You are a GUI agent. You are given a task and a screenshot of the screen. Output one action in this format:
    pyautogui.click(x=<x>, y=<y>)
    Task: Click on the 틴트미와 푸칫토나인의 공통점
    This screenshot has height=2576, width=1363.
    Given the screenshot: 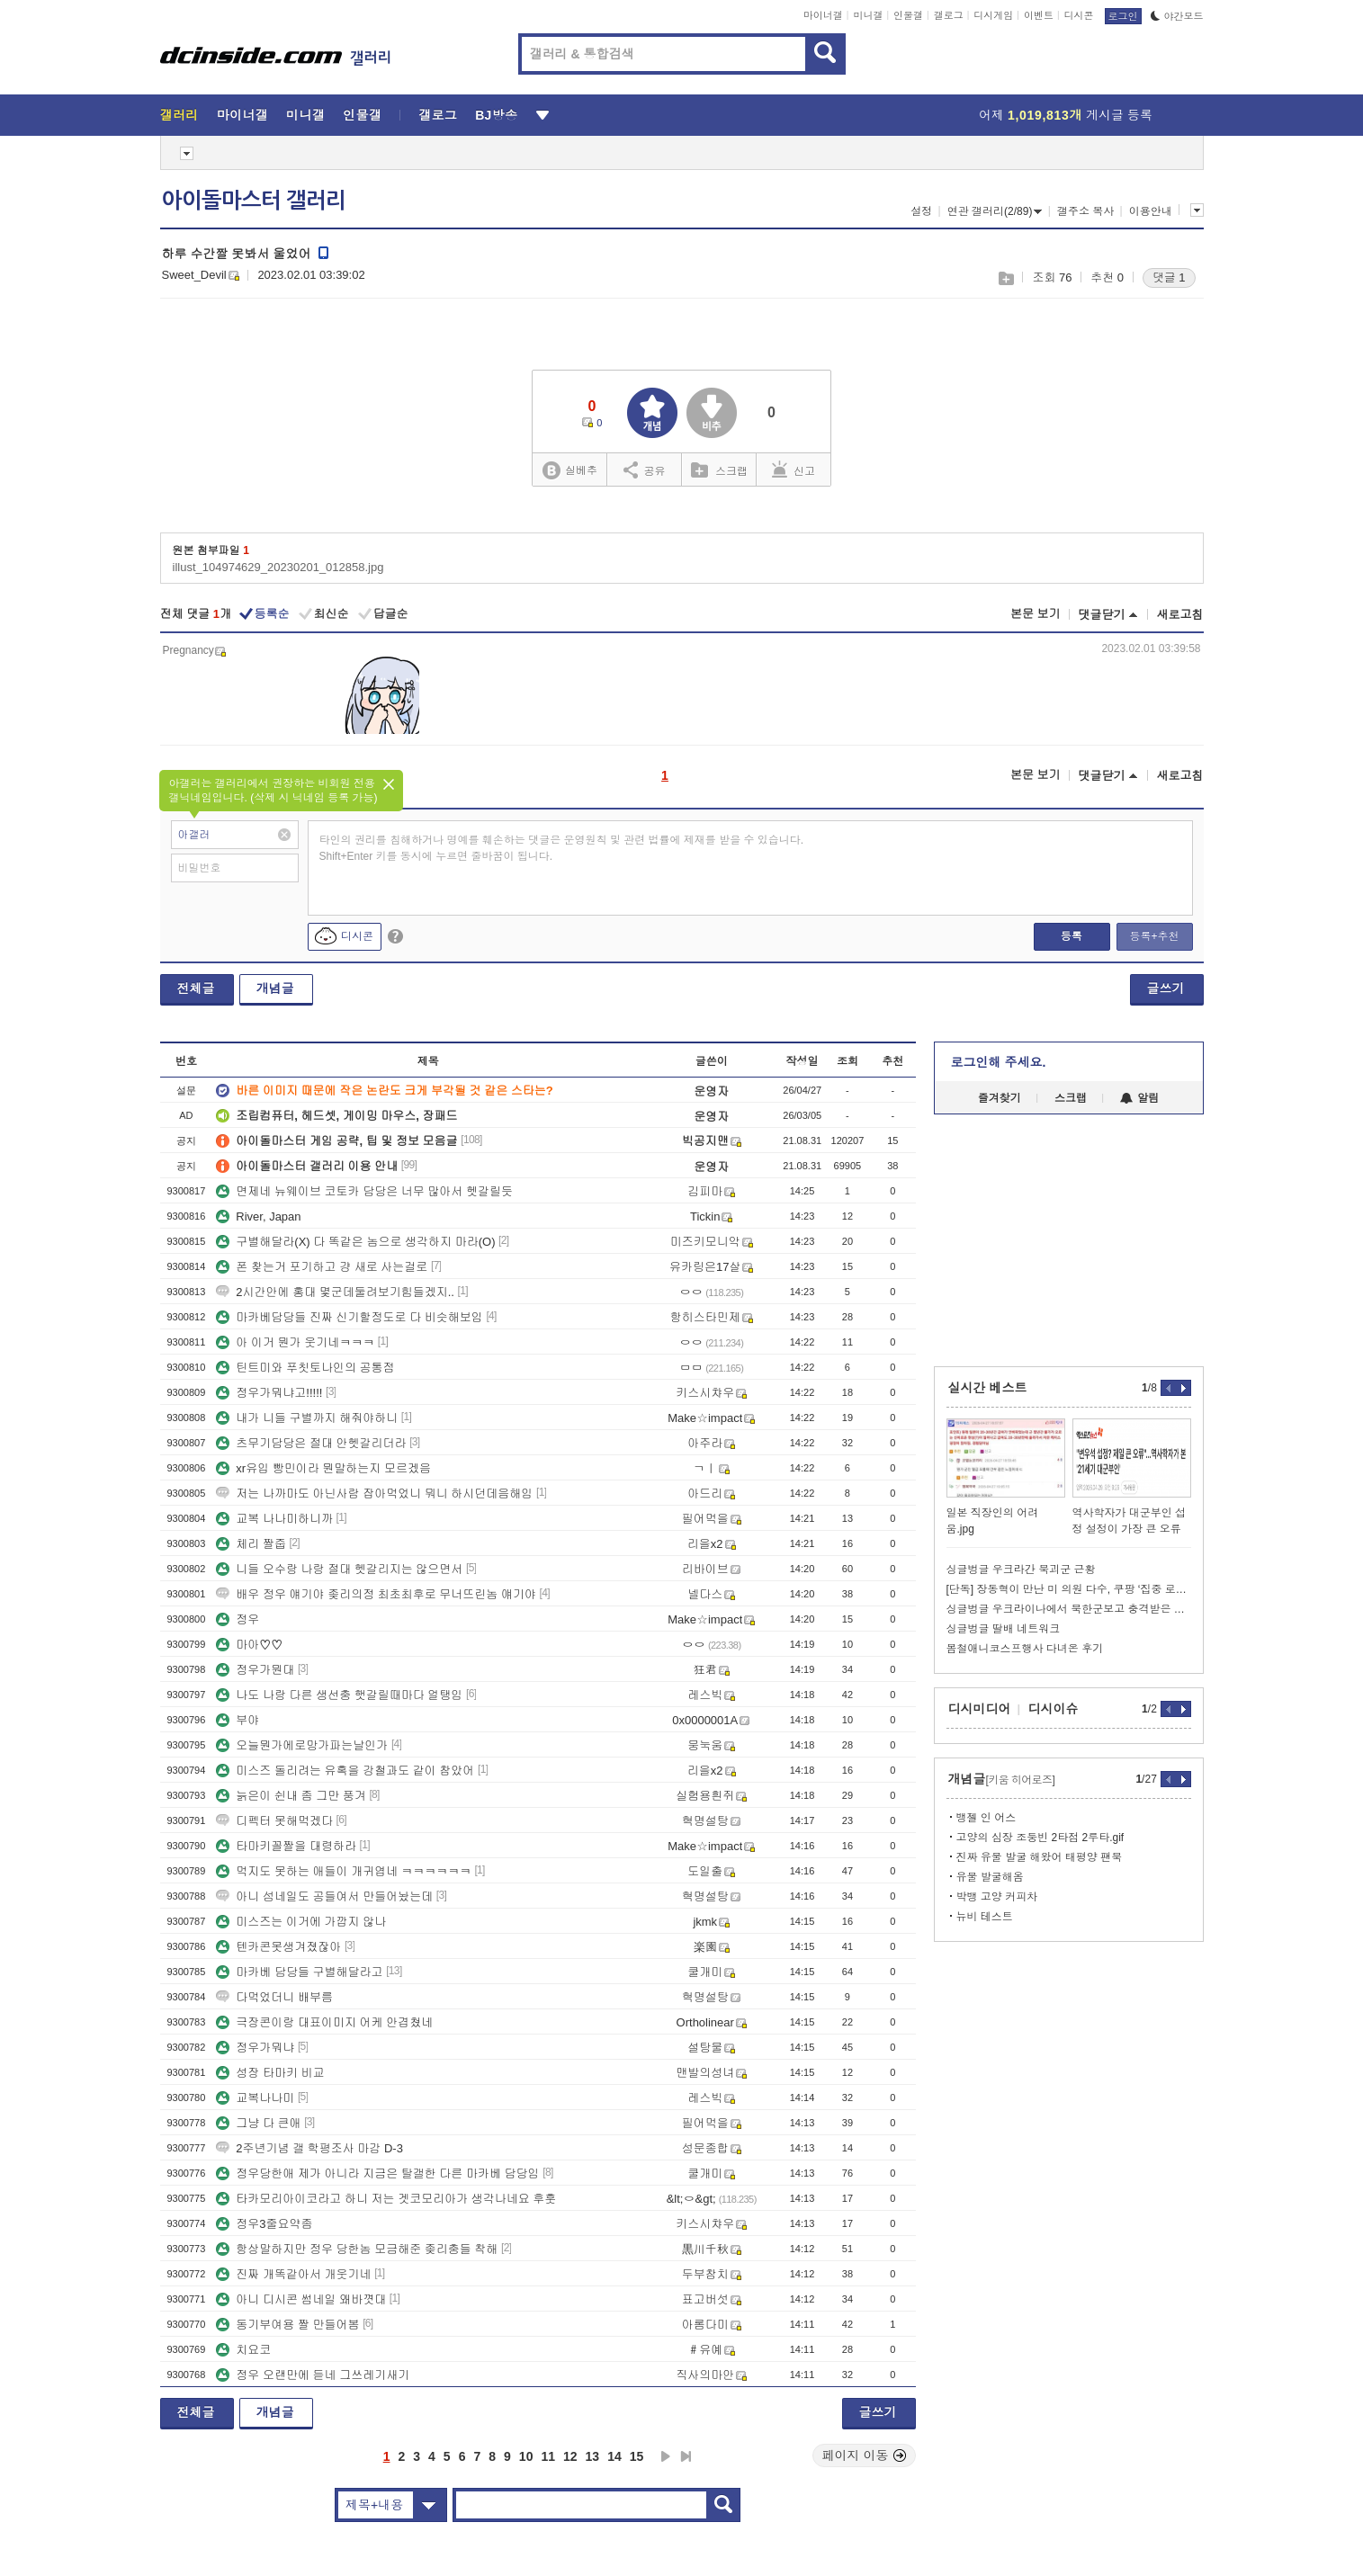 What is the action you would take?
    pyautogui.click(x=305, y=1367)
    